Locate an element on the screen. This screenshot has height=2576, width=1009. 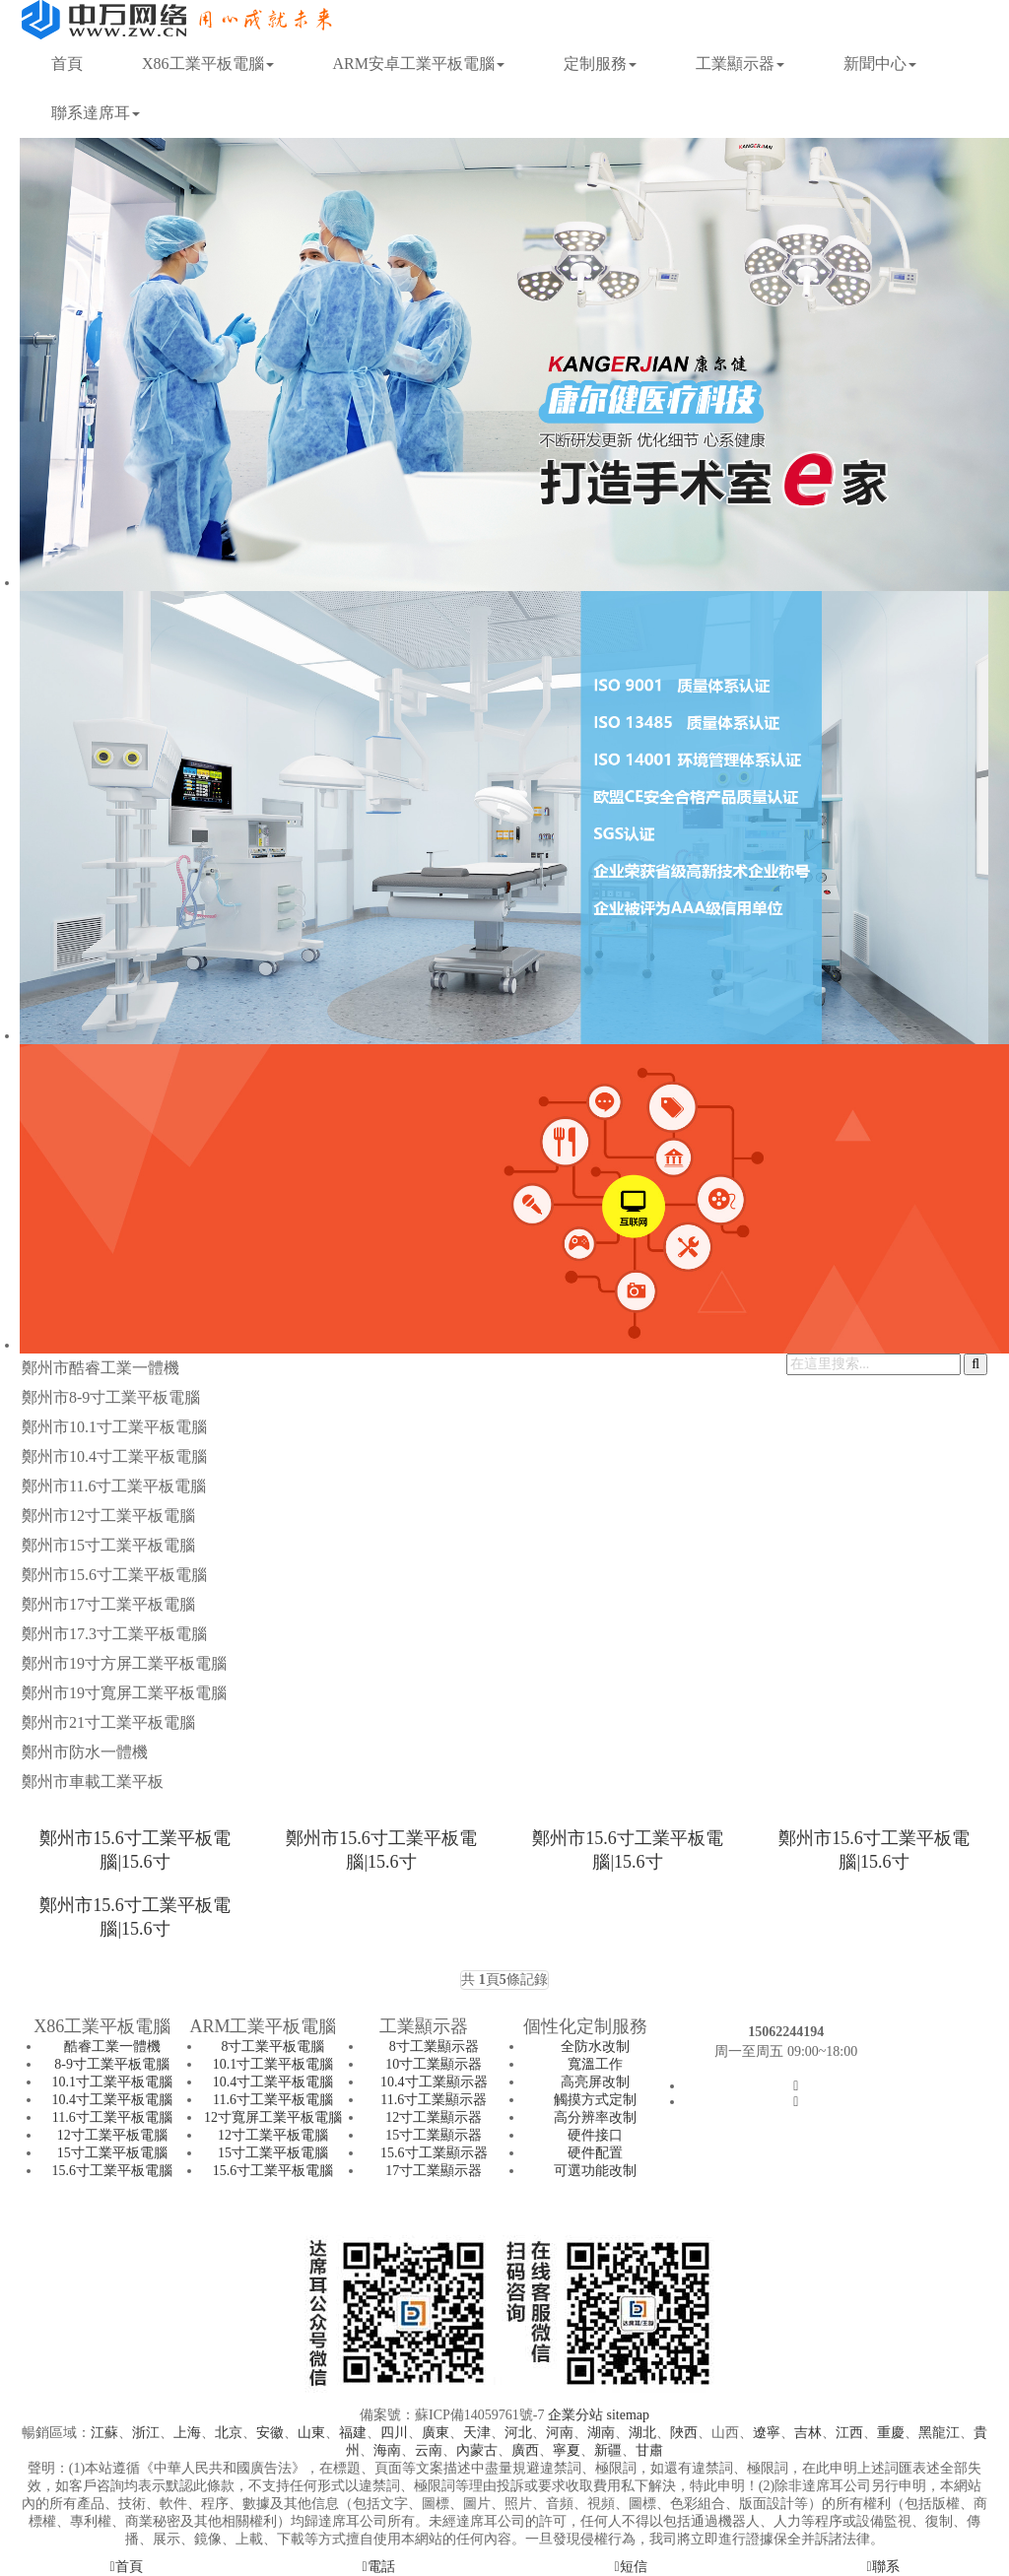
鄭州市19寸方屏工業平板電腦 is located at coordinates (124, 1663).